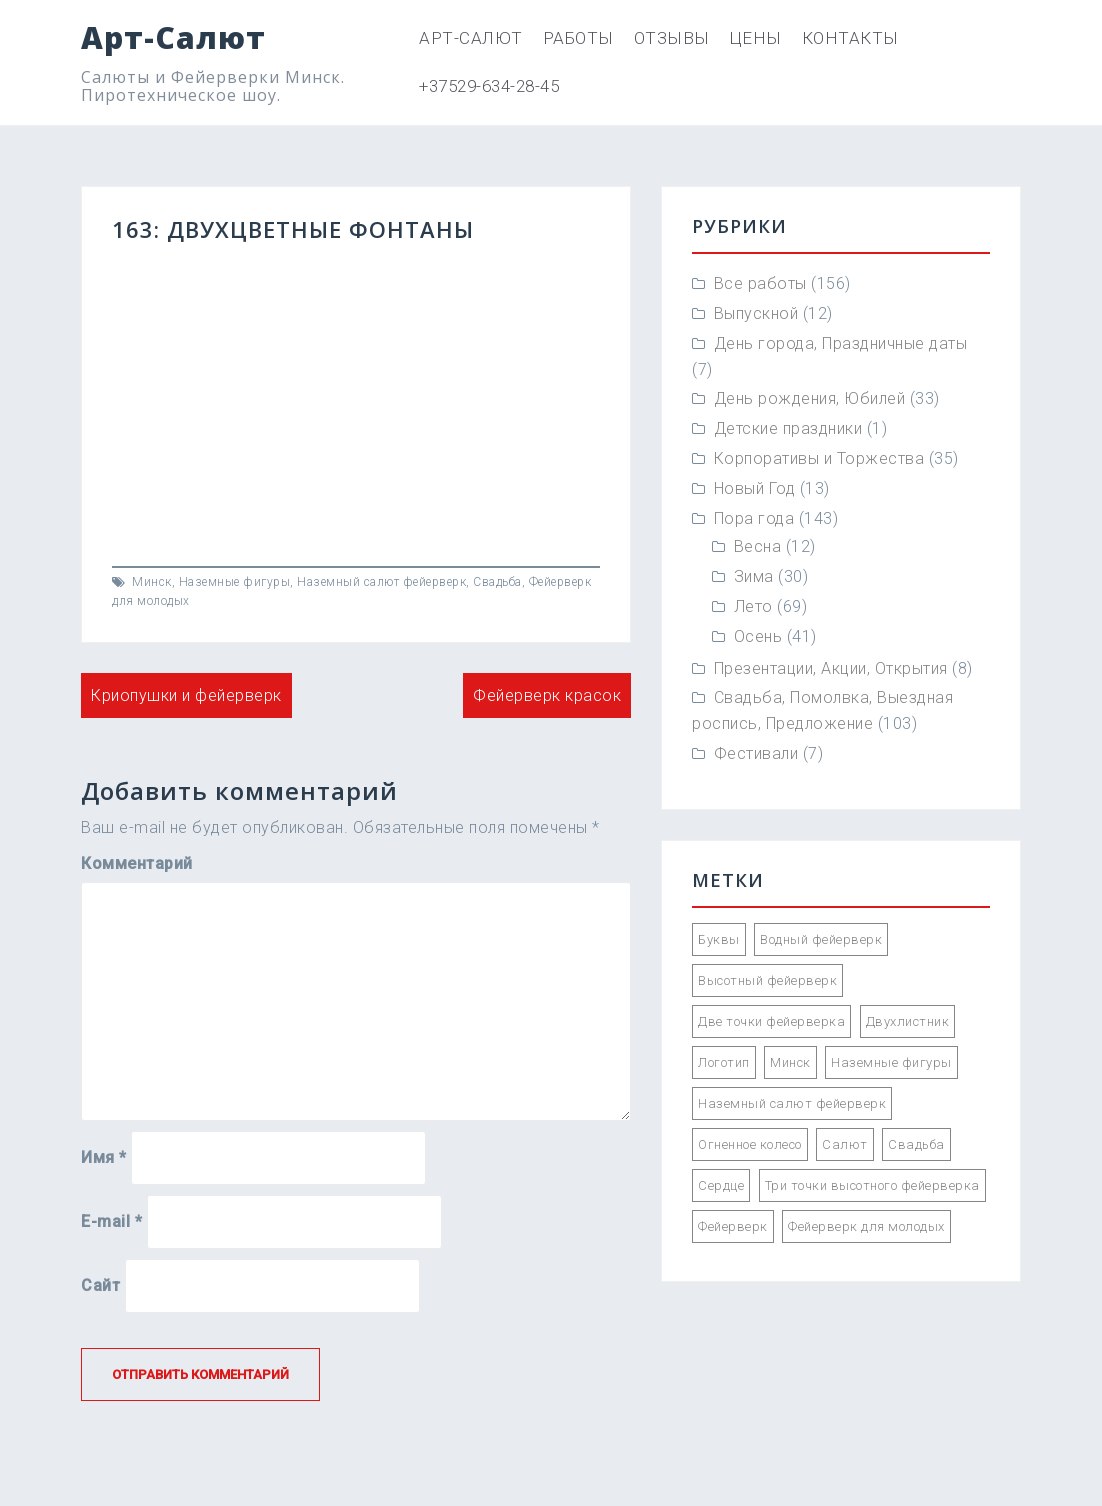  Describe the element at coordinates (758, 546) in the screenshot. I see `Весна` at that location.